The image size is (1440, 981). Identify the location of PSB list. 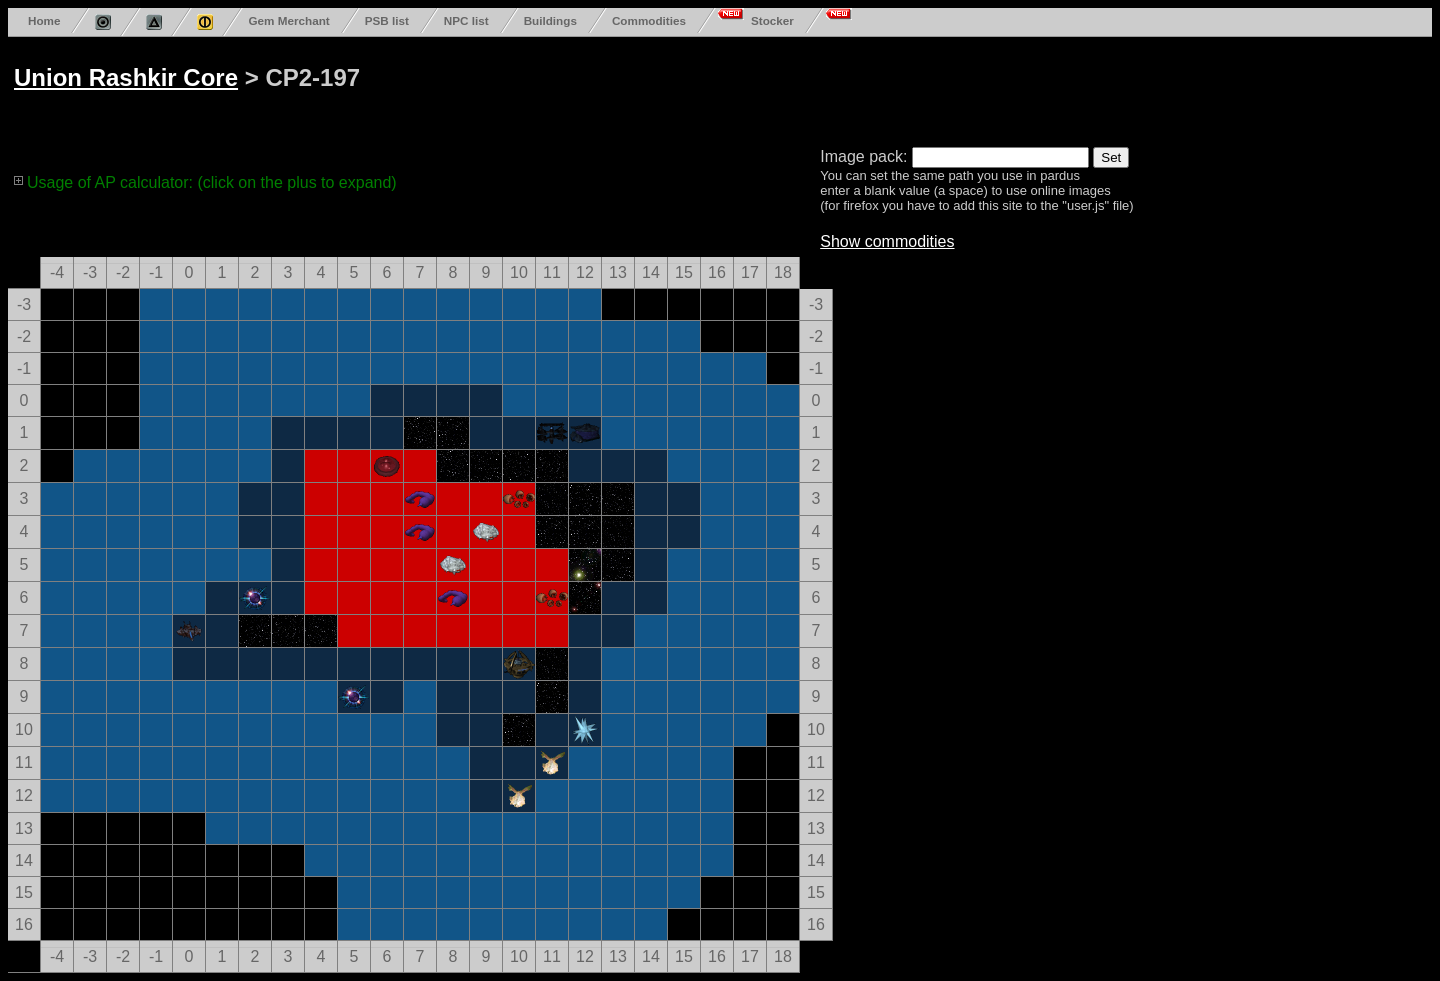
(387, 20).